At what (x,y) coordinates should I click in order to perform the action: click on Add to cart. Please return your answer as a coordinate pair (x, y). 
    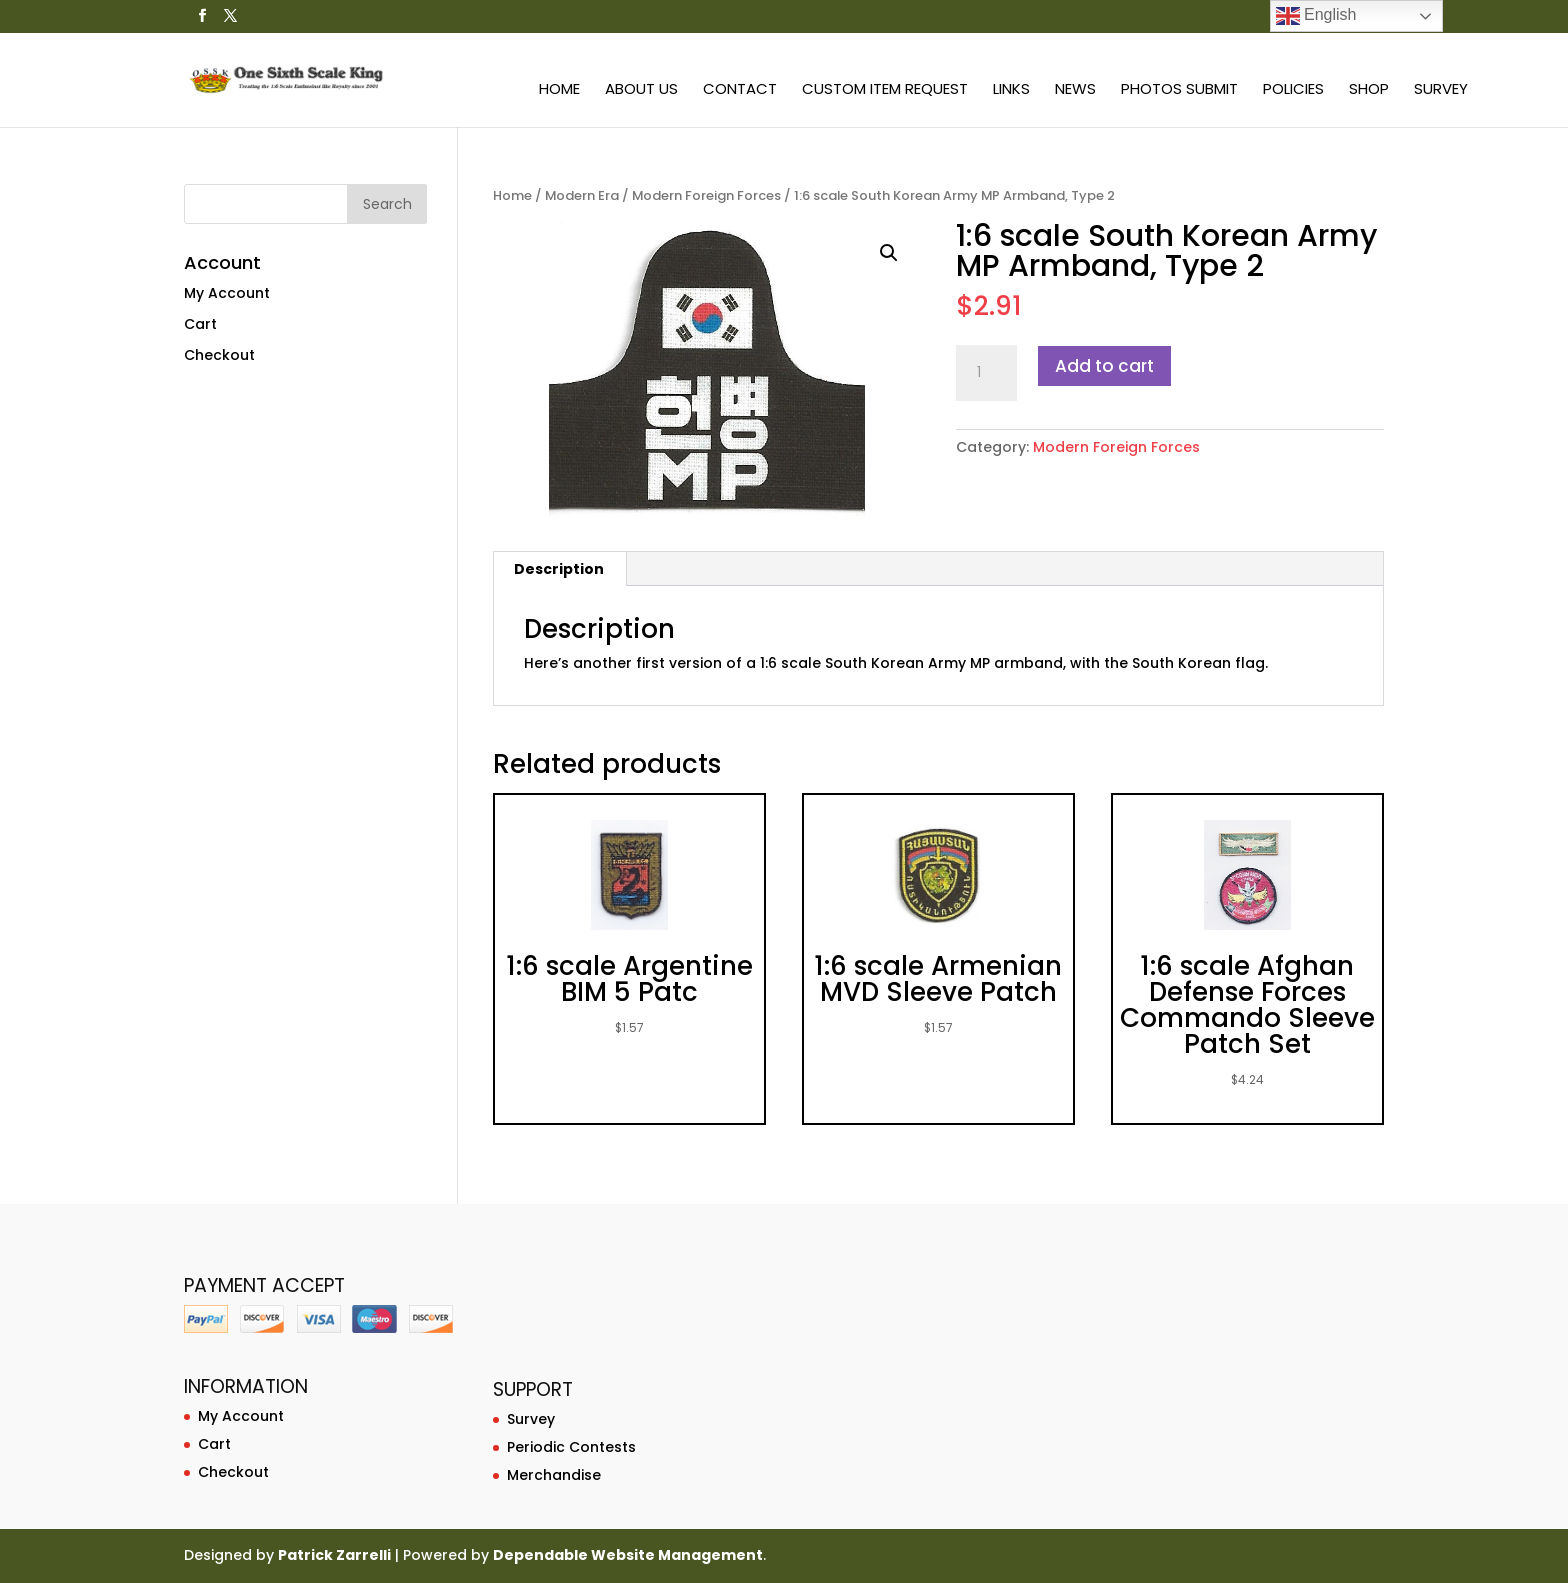
    Looking at the image, I should click on (1104, 366).